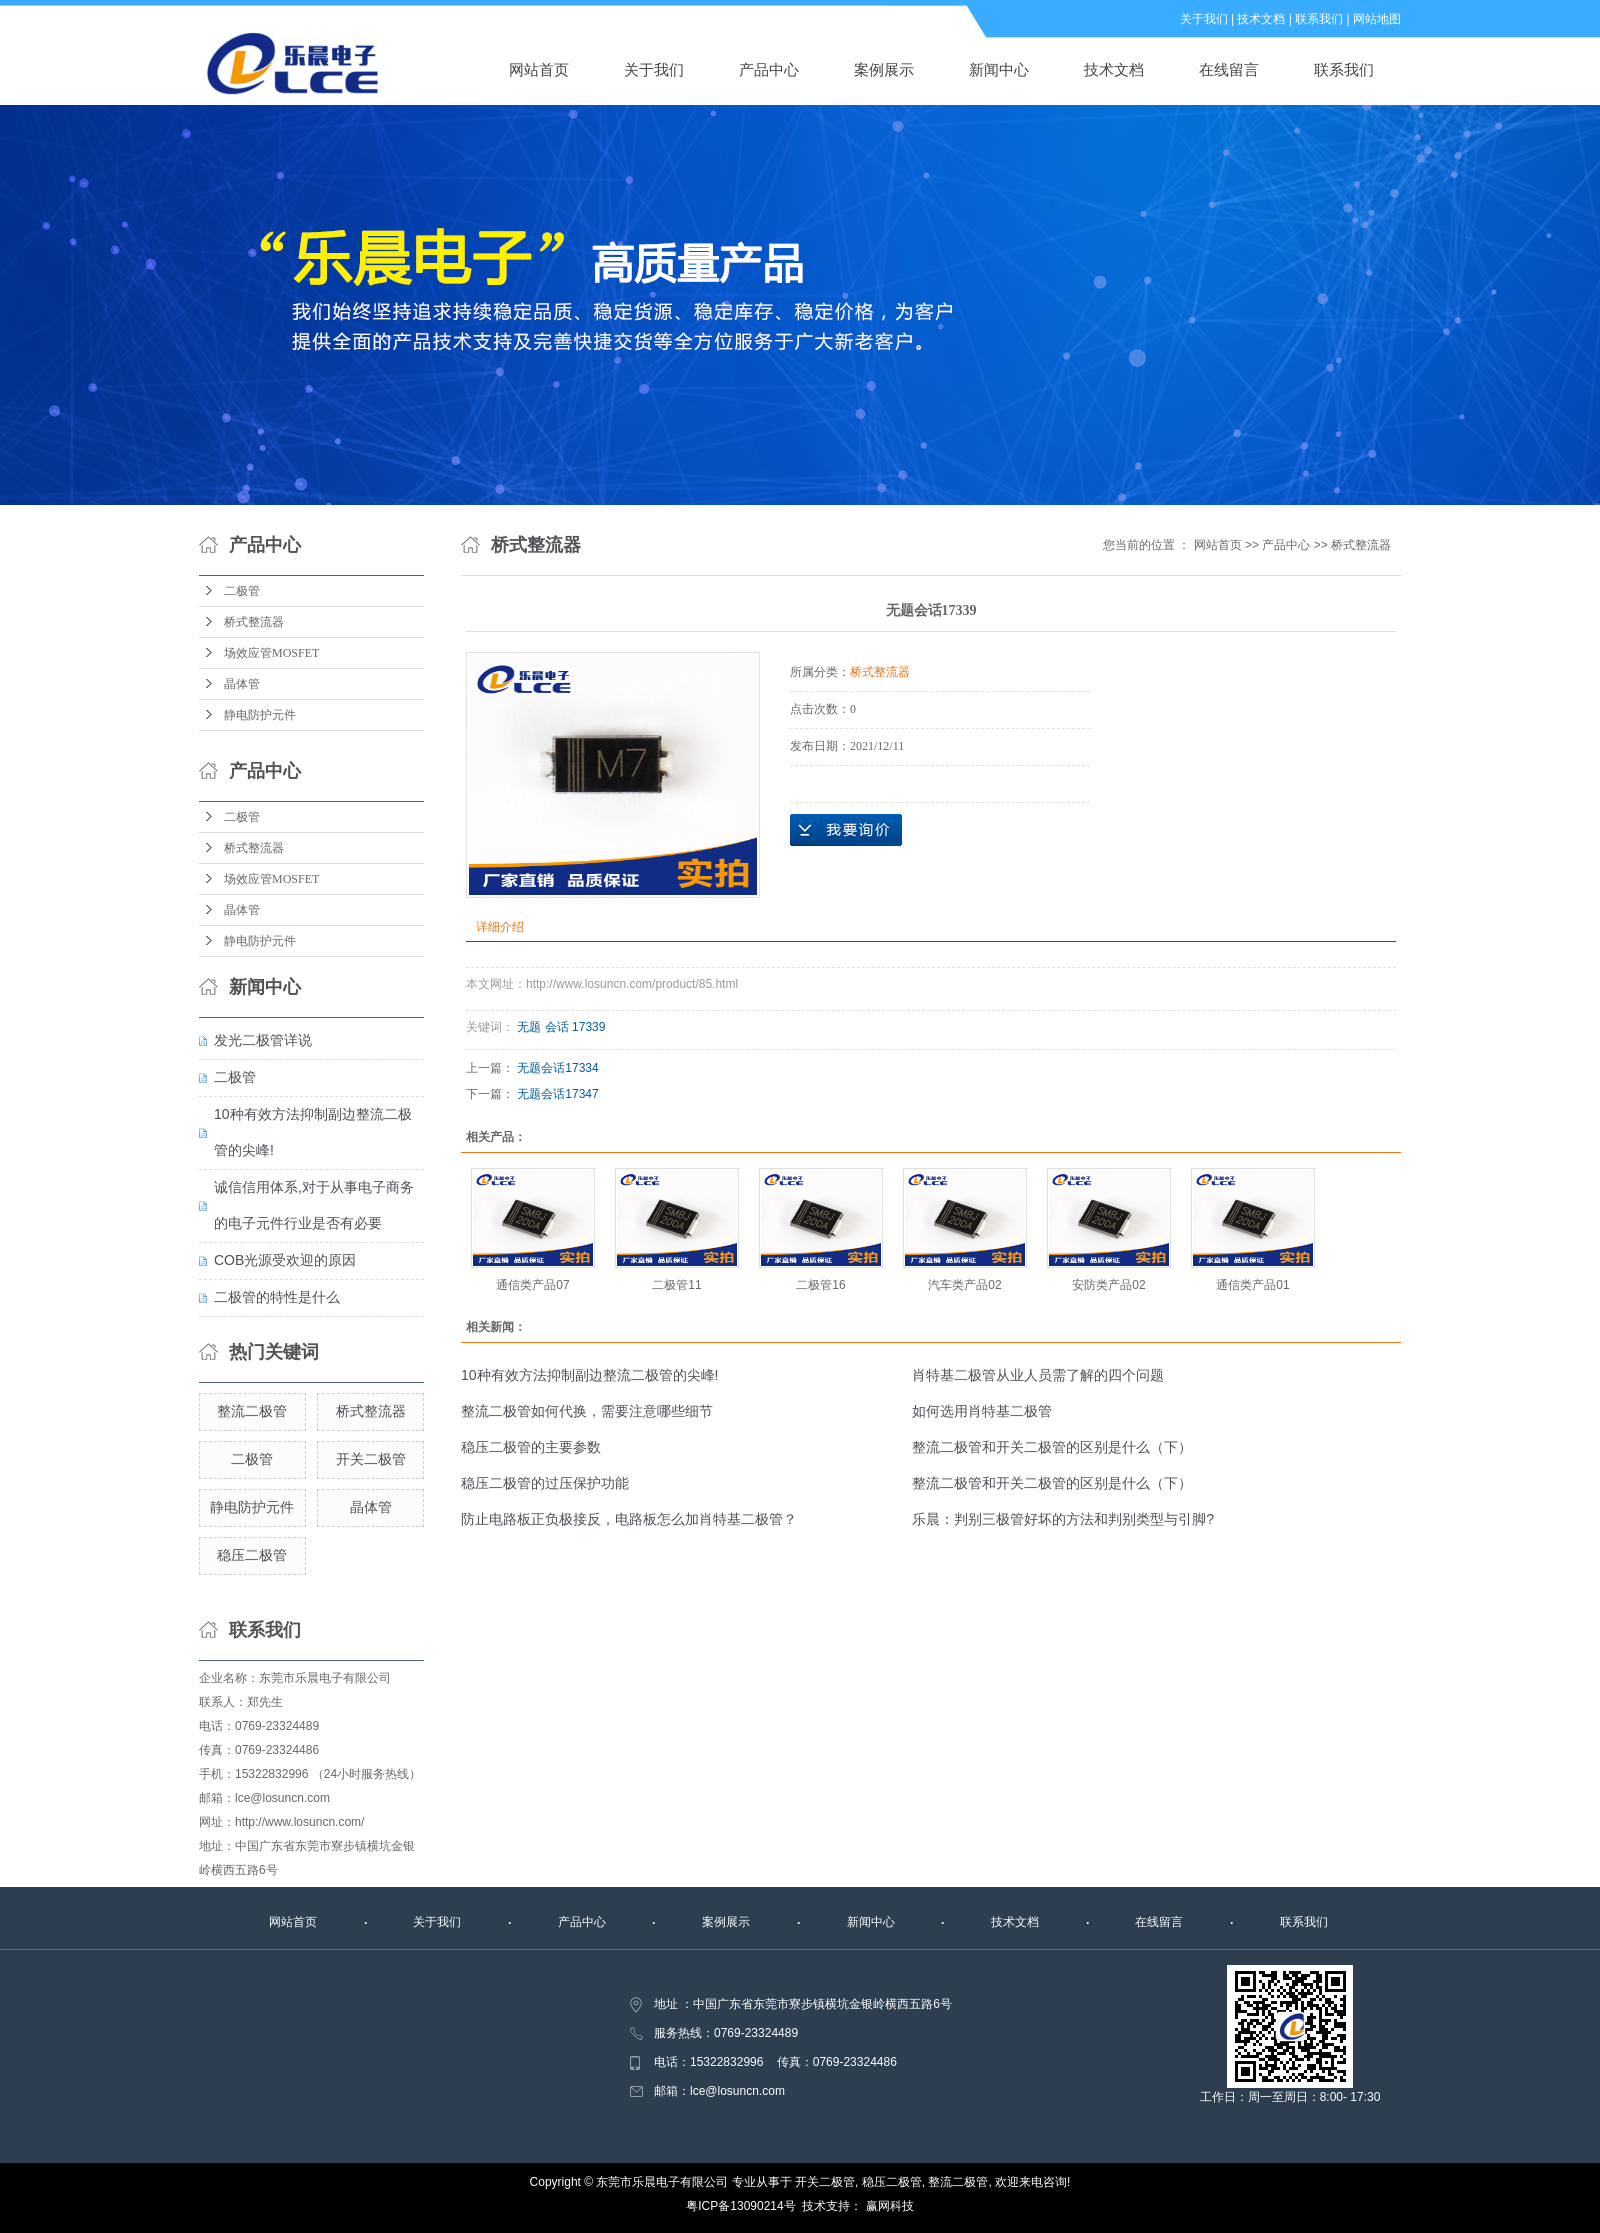  Describe the element at coordinates (890, 2206) in the screenshot. I see `赢网科技` at that location.